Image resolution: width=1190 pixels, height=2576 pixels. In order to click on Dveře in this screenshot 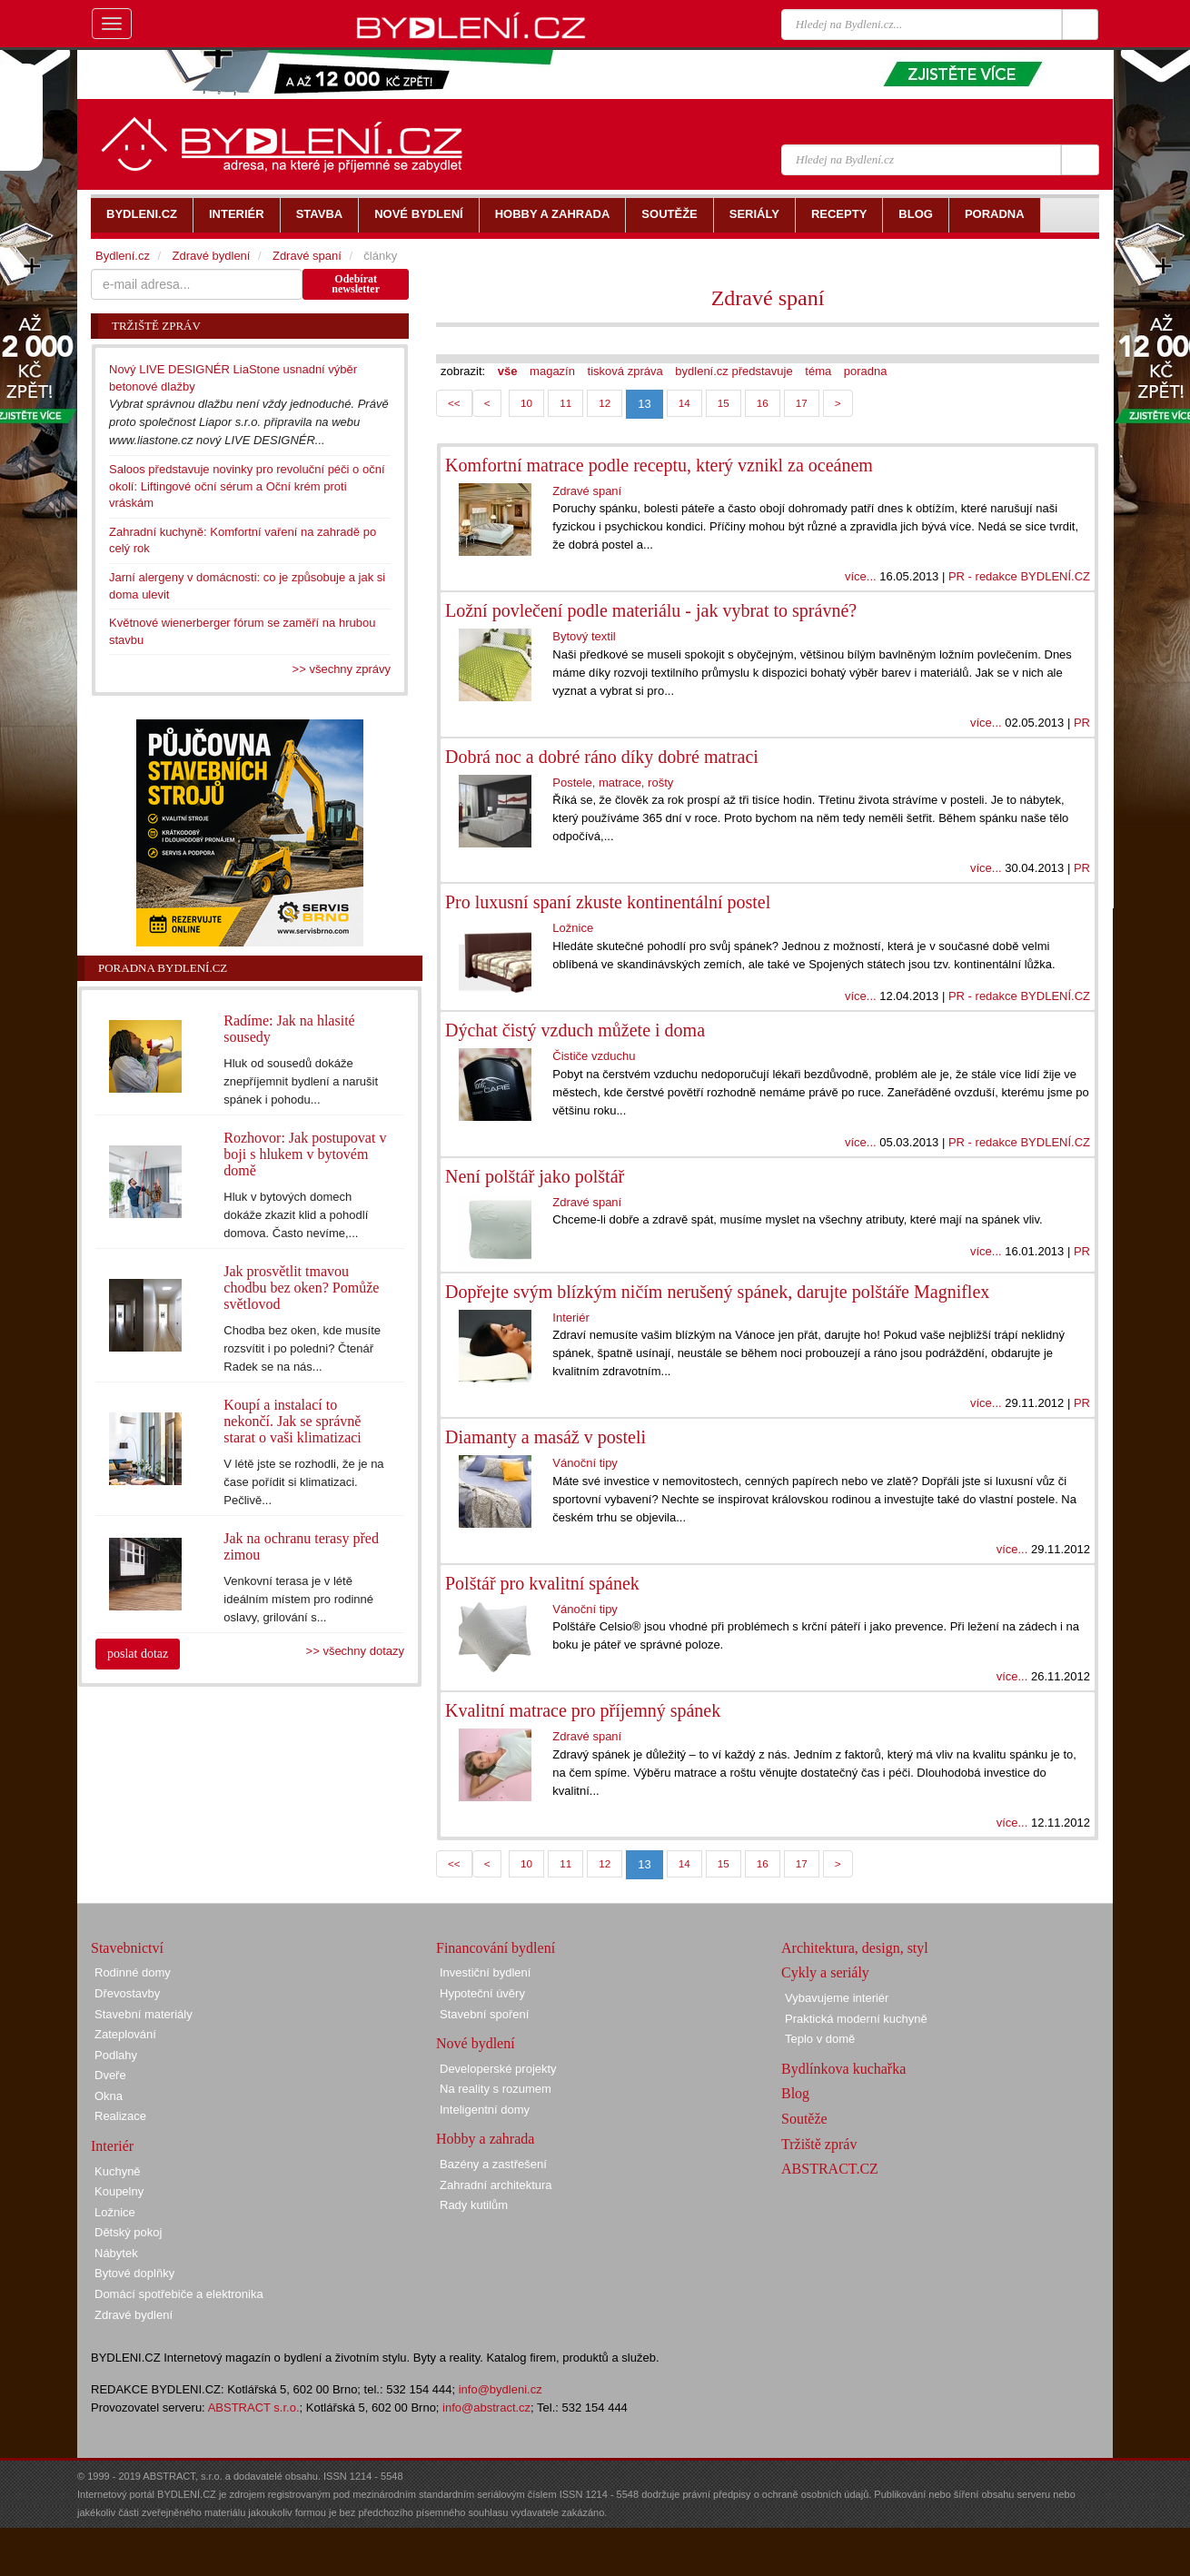, I will do `click(110, 2075)`.